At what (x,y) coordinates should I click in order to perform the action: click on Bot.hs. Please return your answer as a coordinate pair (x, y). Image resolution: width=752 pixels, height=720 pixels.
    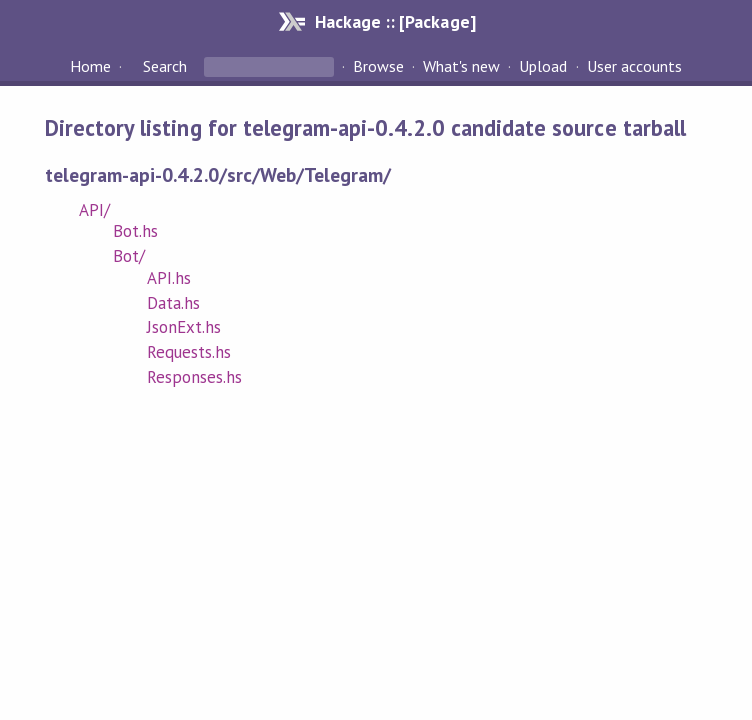
    Looking at the image, I should click on (135, 231).